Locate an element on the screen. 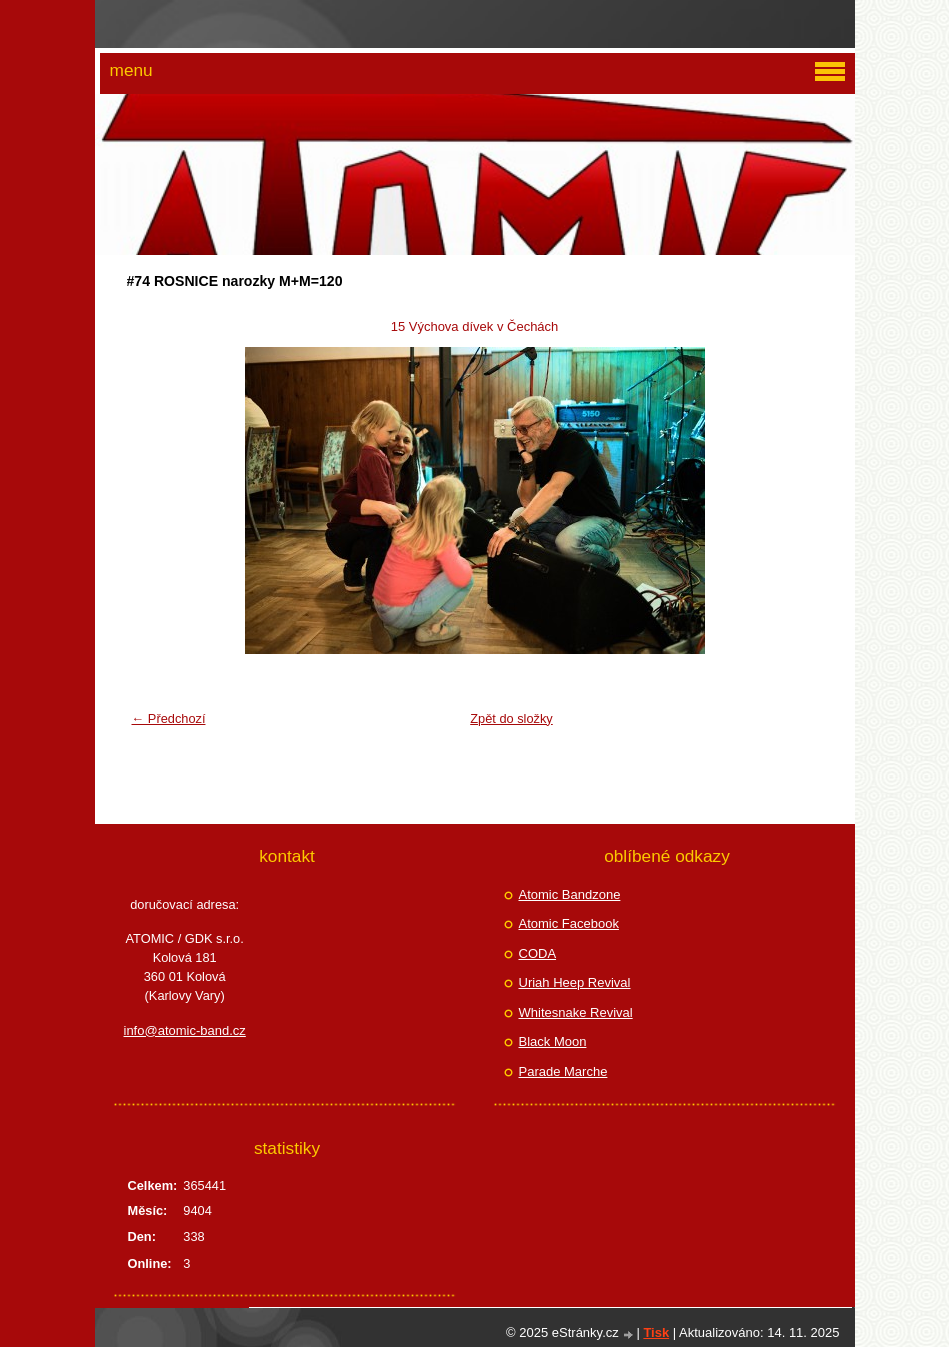  Whitesnake Revival is located at coordinates (576, 1012).